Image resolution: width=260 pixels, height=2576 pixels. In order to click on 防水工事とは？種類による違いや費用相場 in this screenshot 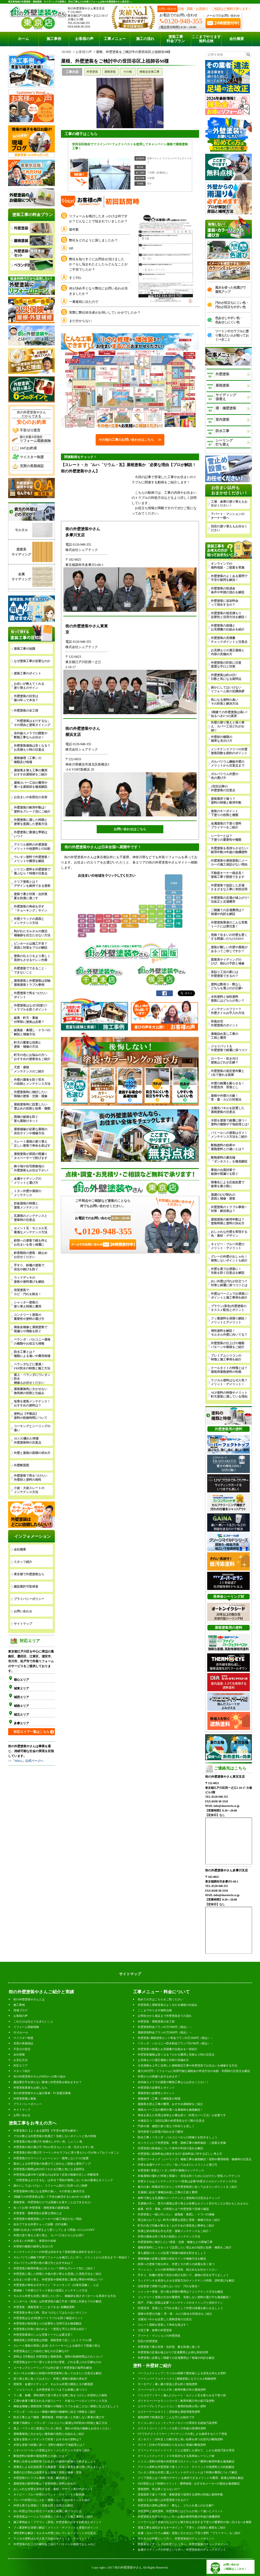, I will do `click(32, 1354)`.